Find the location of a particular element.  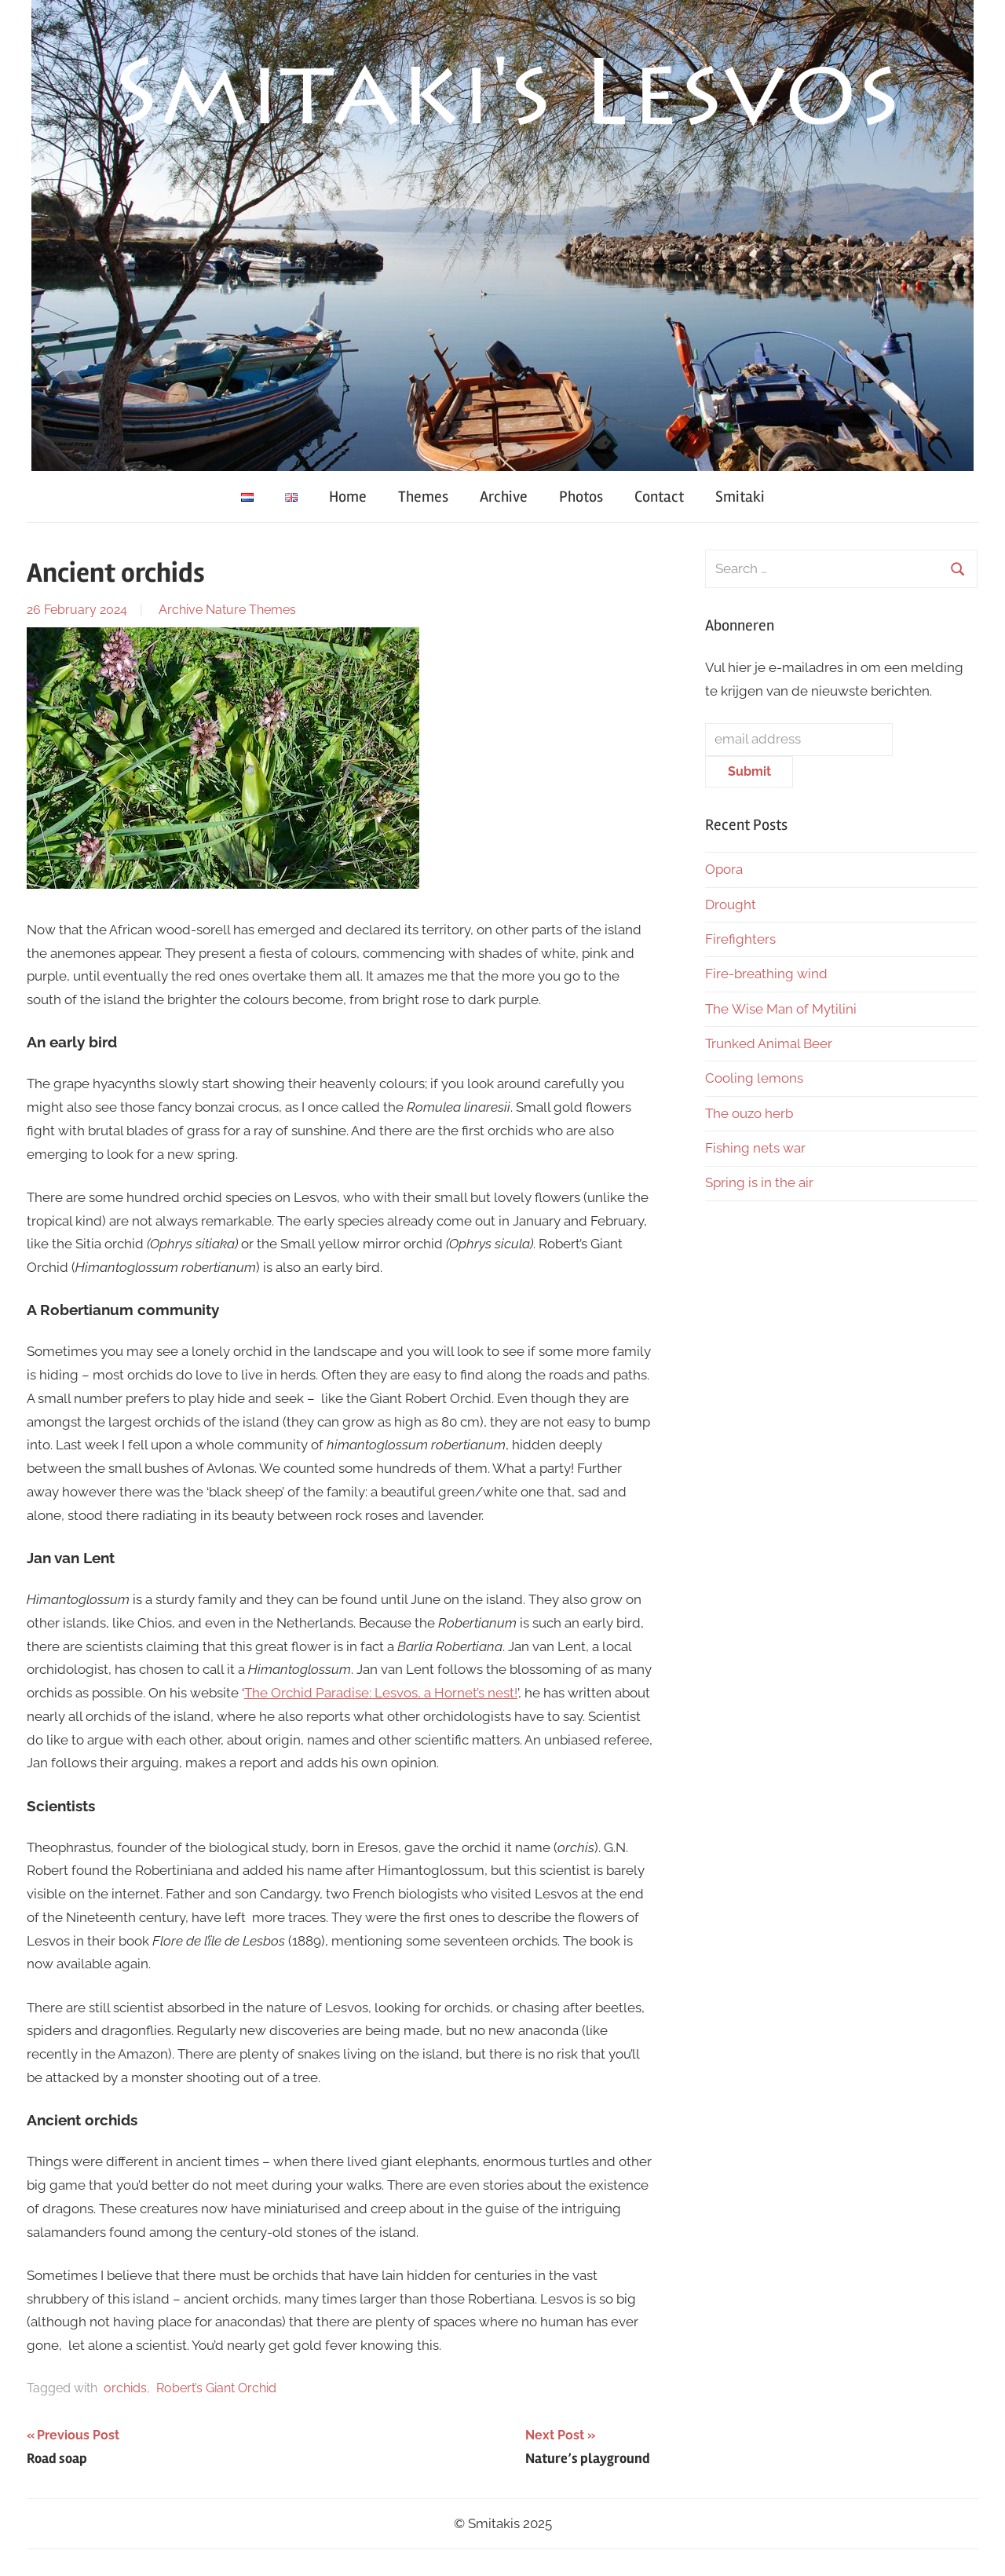

Nature is located at coordinates (226, 609).